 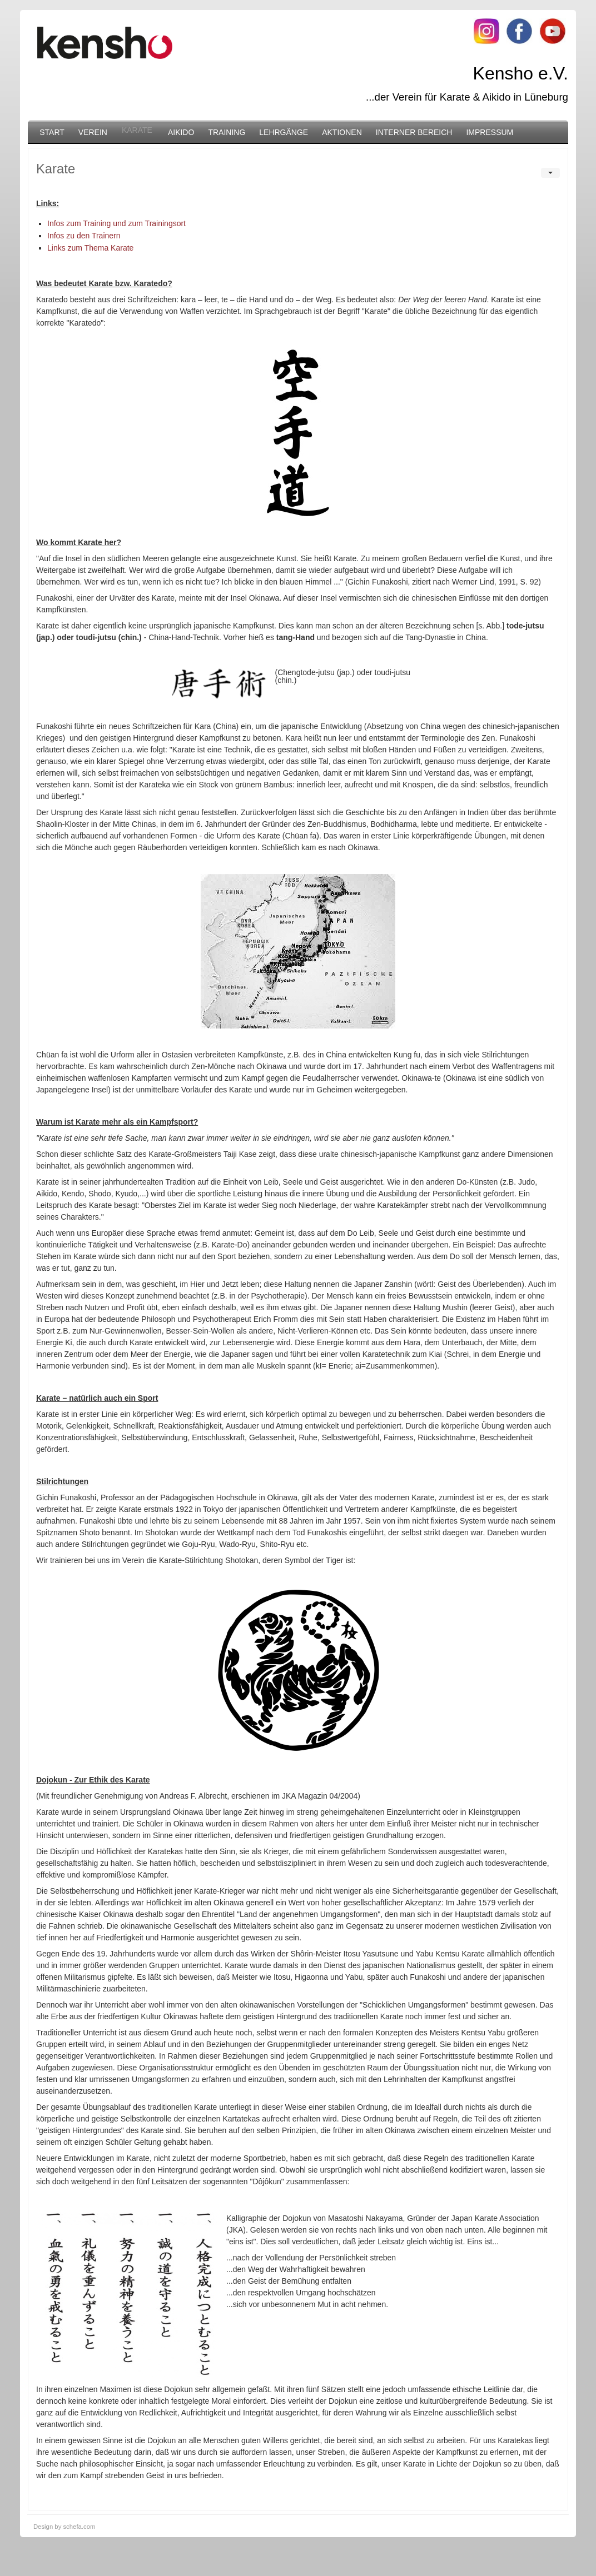 I want to click on Aikido, so click(x=181, y=132).